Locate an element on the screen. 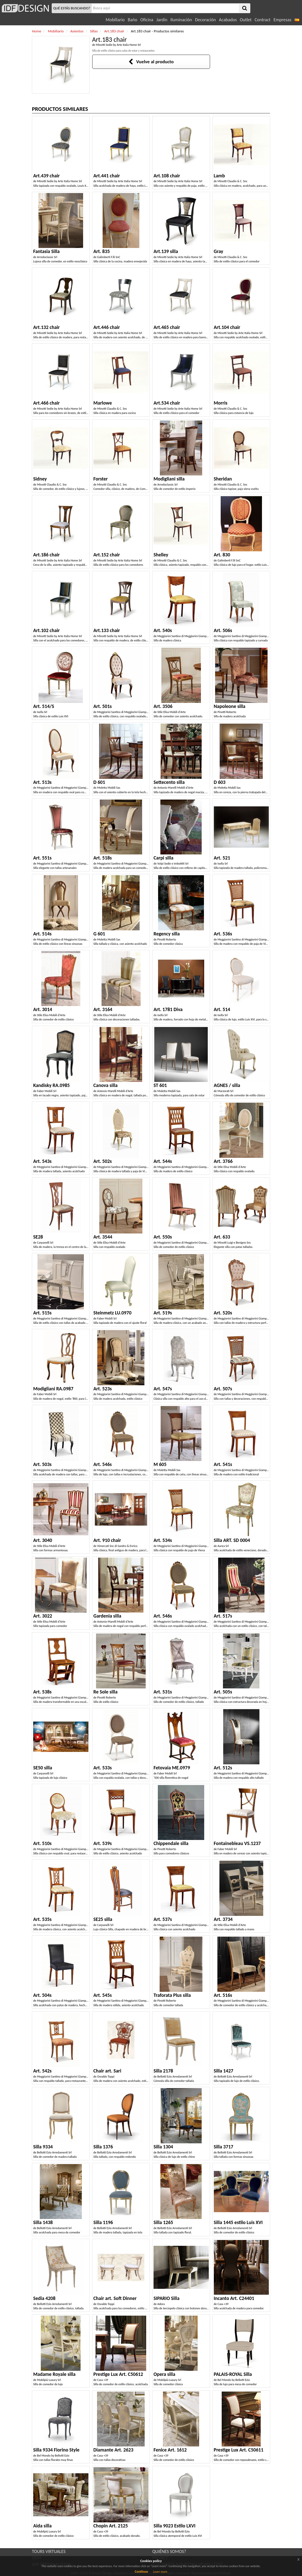 Image resolution: width=302 pixels, height=2576 pixels. Acabados is located at coordinates (228, 20).